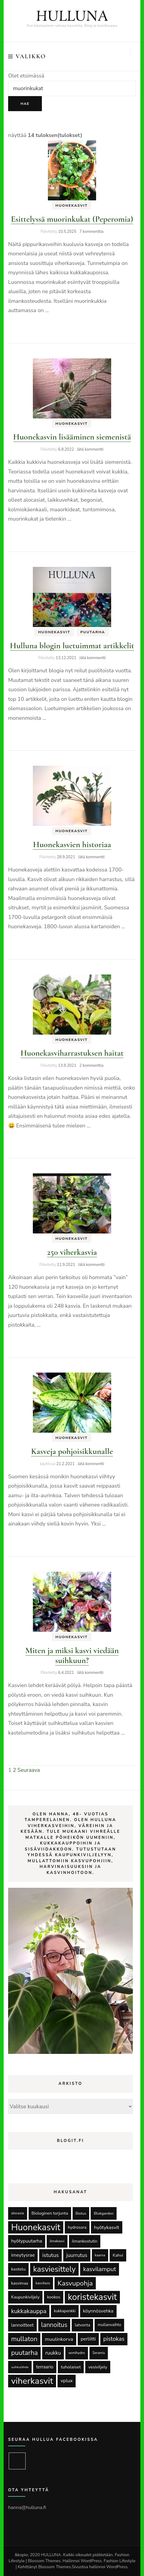  What do you see at coordinates (72, 437) in the screenshot?
I see `Huonekasvin lisääminen siemenistä` at bounding box center [72, 437].